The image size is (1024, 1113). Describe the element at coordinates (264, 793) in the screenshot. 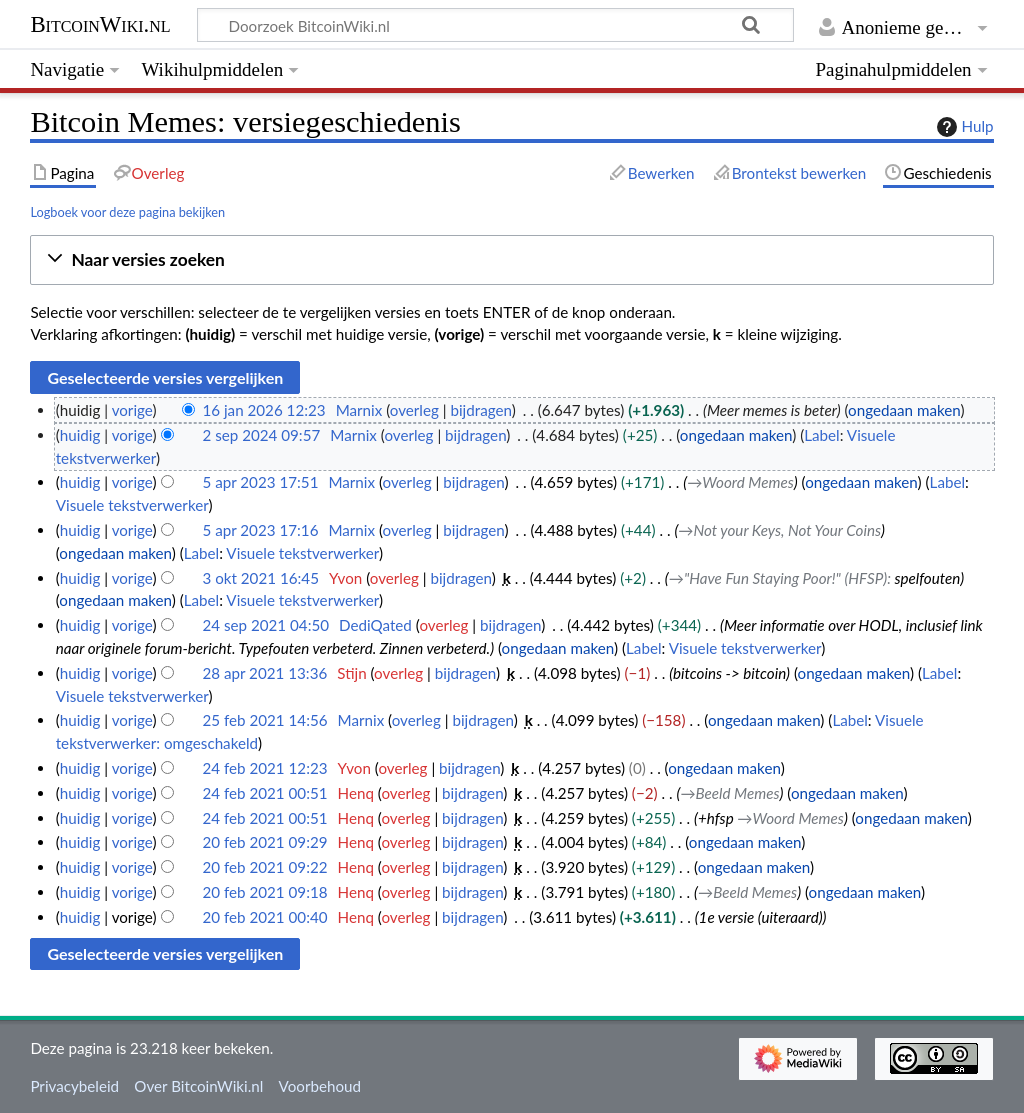

I see `24 feb 2021 00:51` at that location.